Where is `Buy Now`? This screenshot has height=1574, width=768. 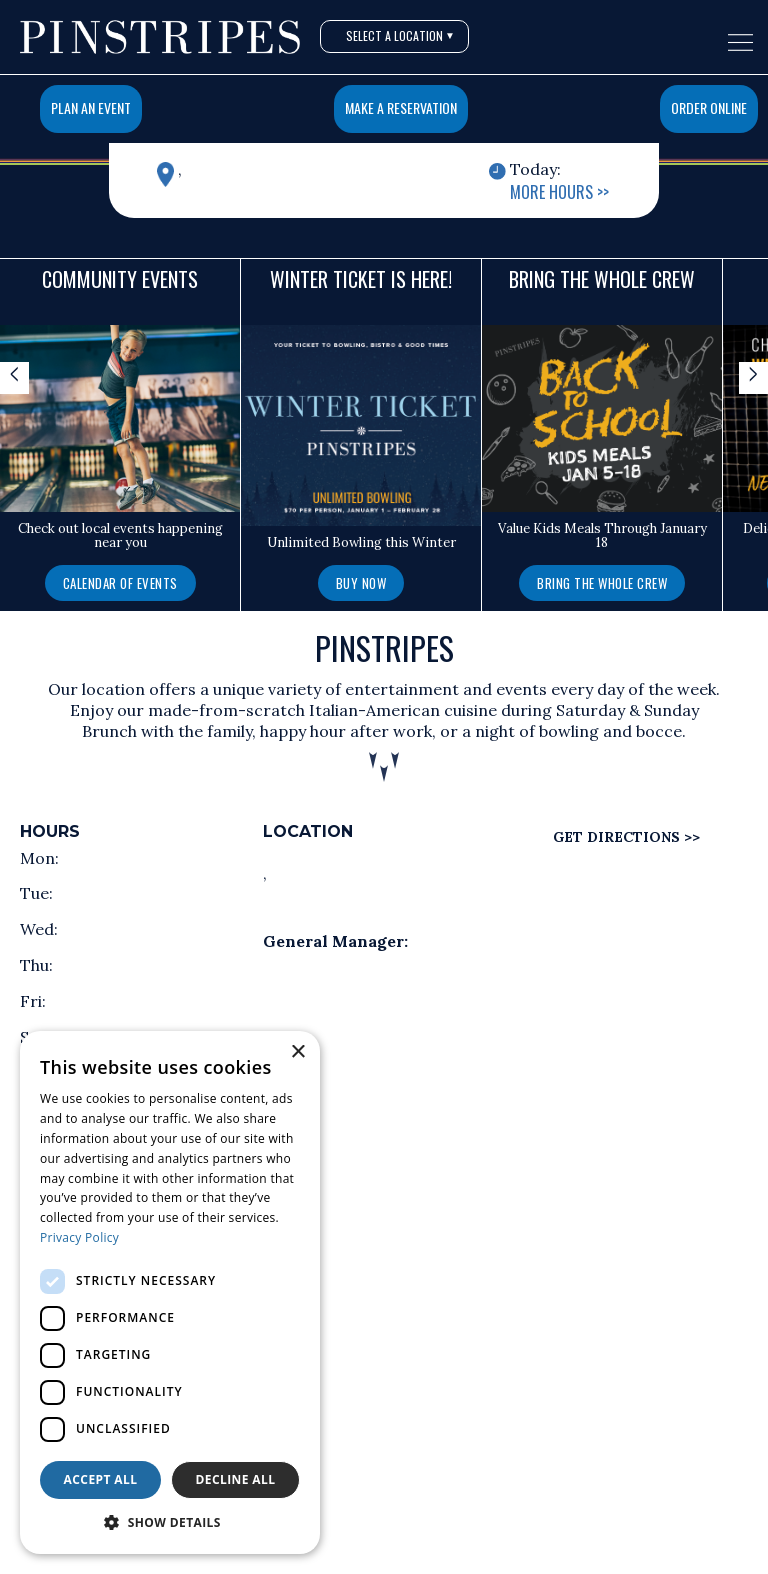
Buy Now is located at coordinates (361, 583).